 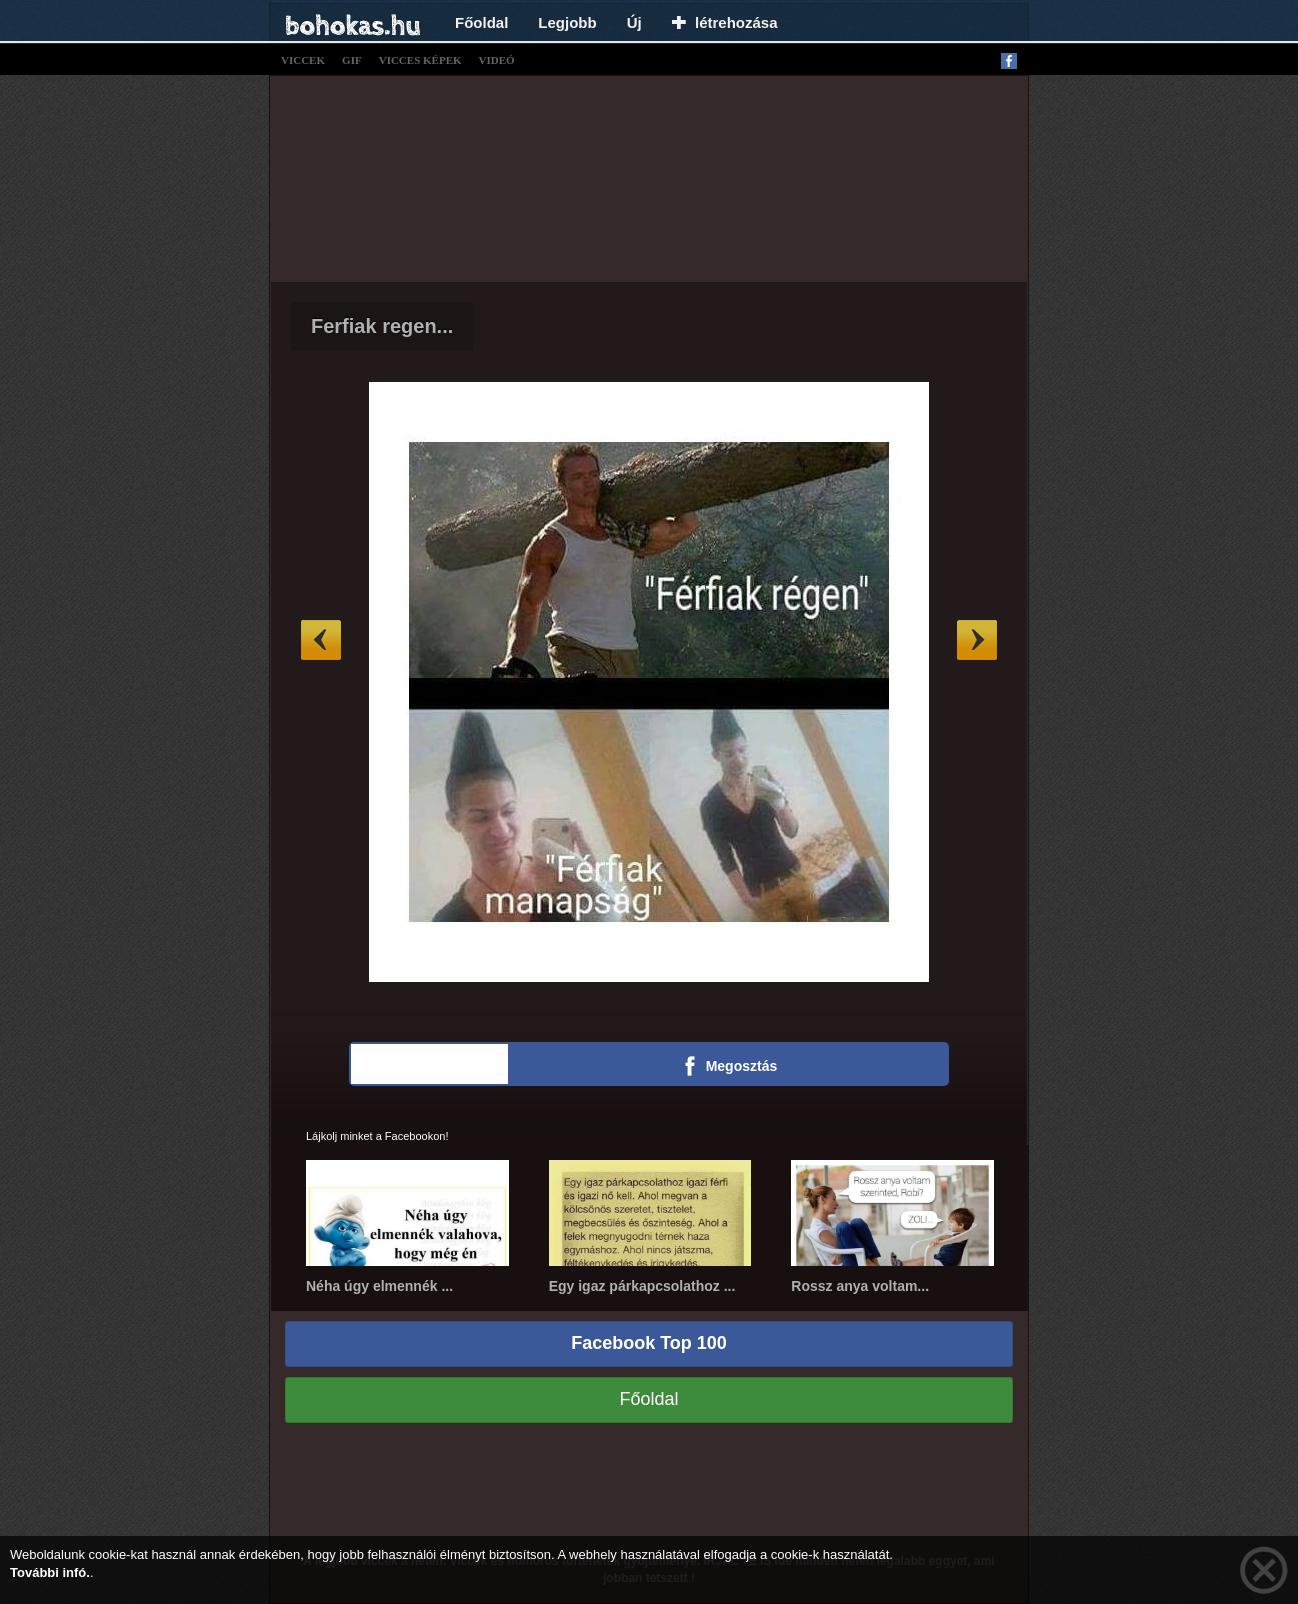 I want to click on Egy igaz párkapcsolathoz ..., so click(x=642, y=1286).